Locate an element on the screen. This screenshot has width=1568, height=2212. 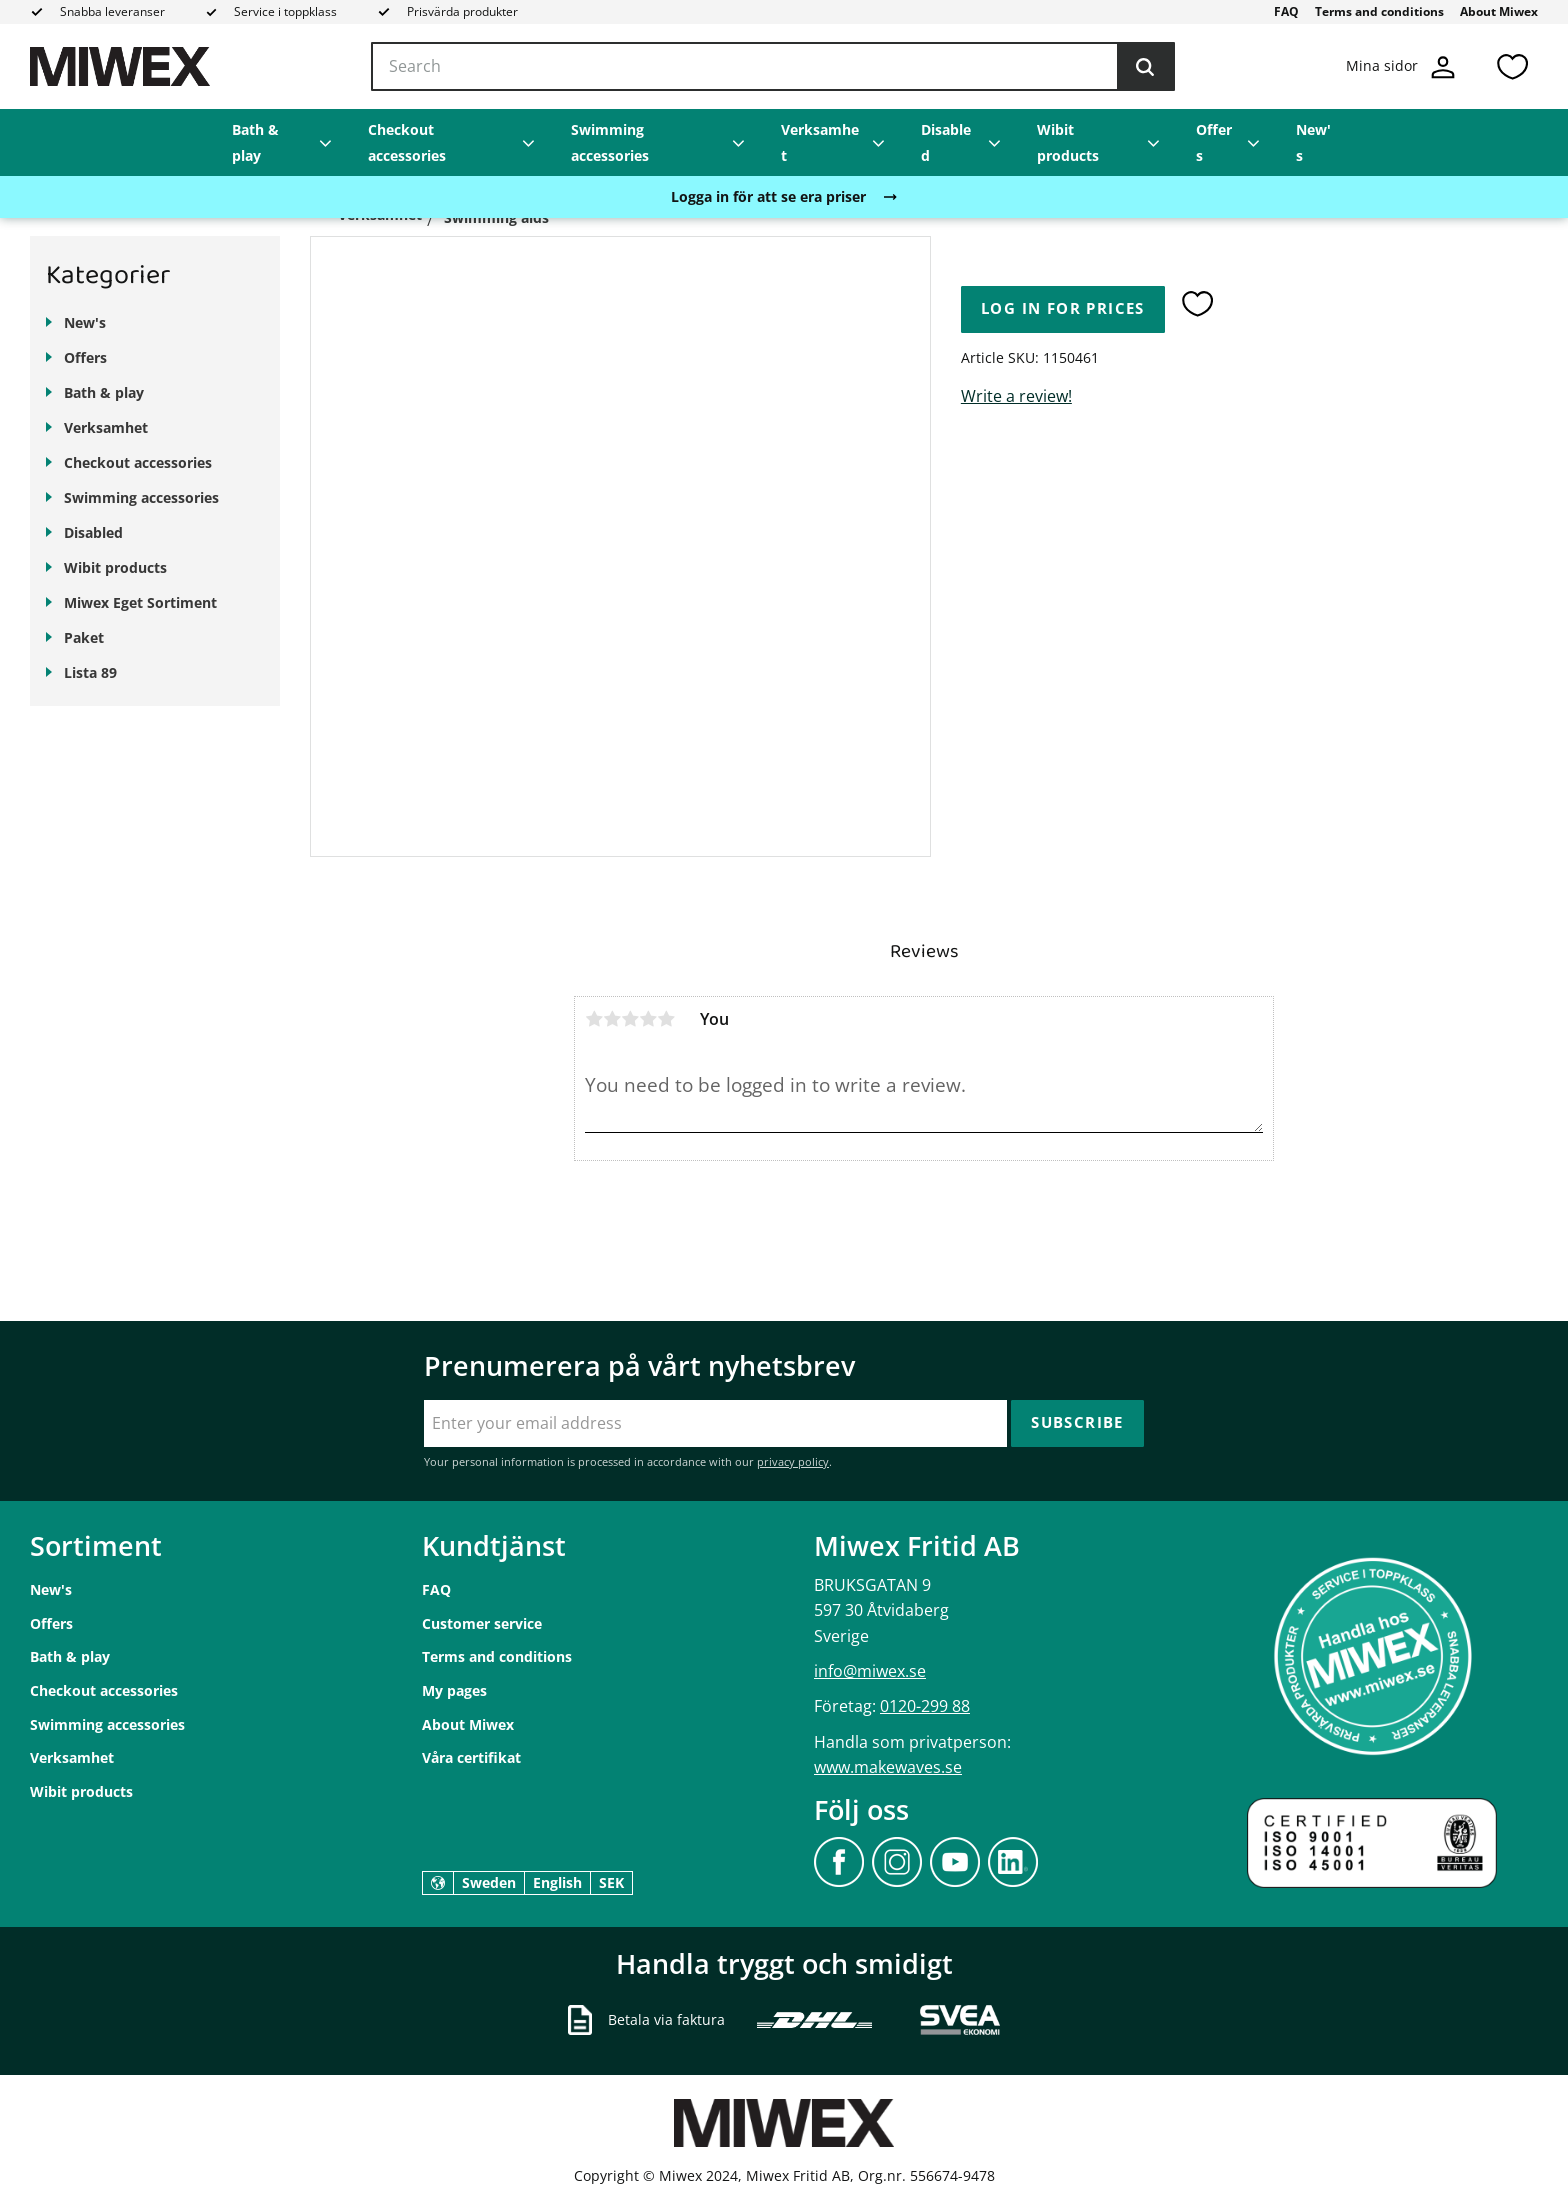
privacy policy is located at coordinates (793, 1461).